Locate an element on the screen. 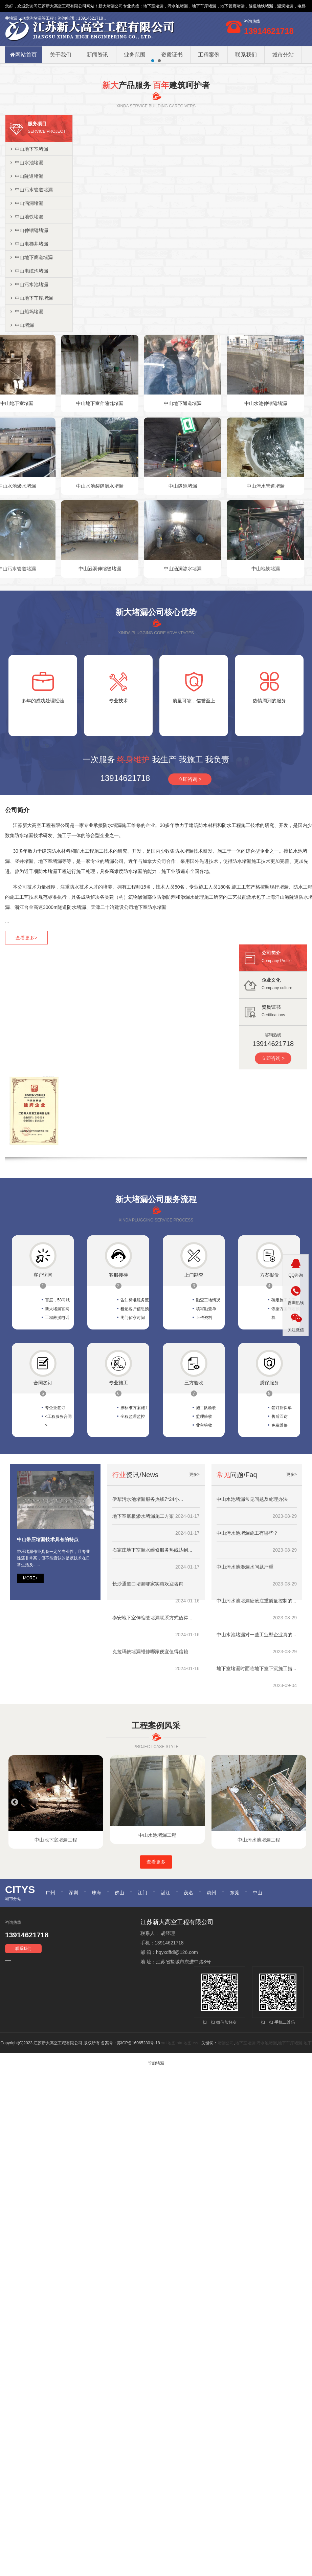 Image resolution: width=312 pixels, height=2576 pixels. 中山水池堵漏常见问题及处理办法 is located at coordinates (252, 1597).